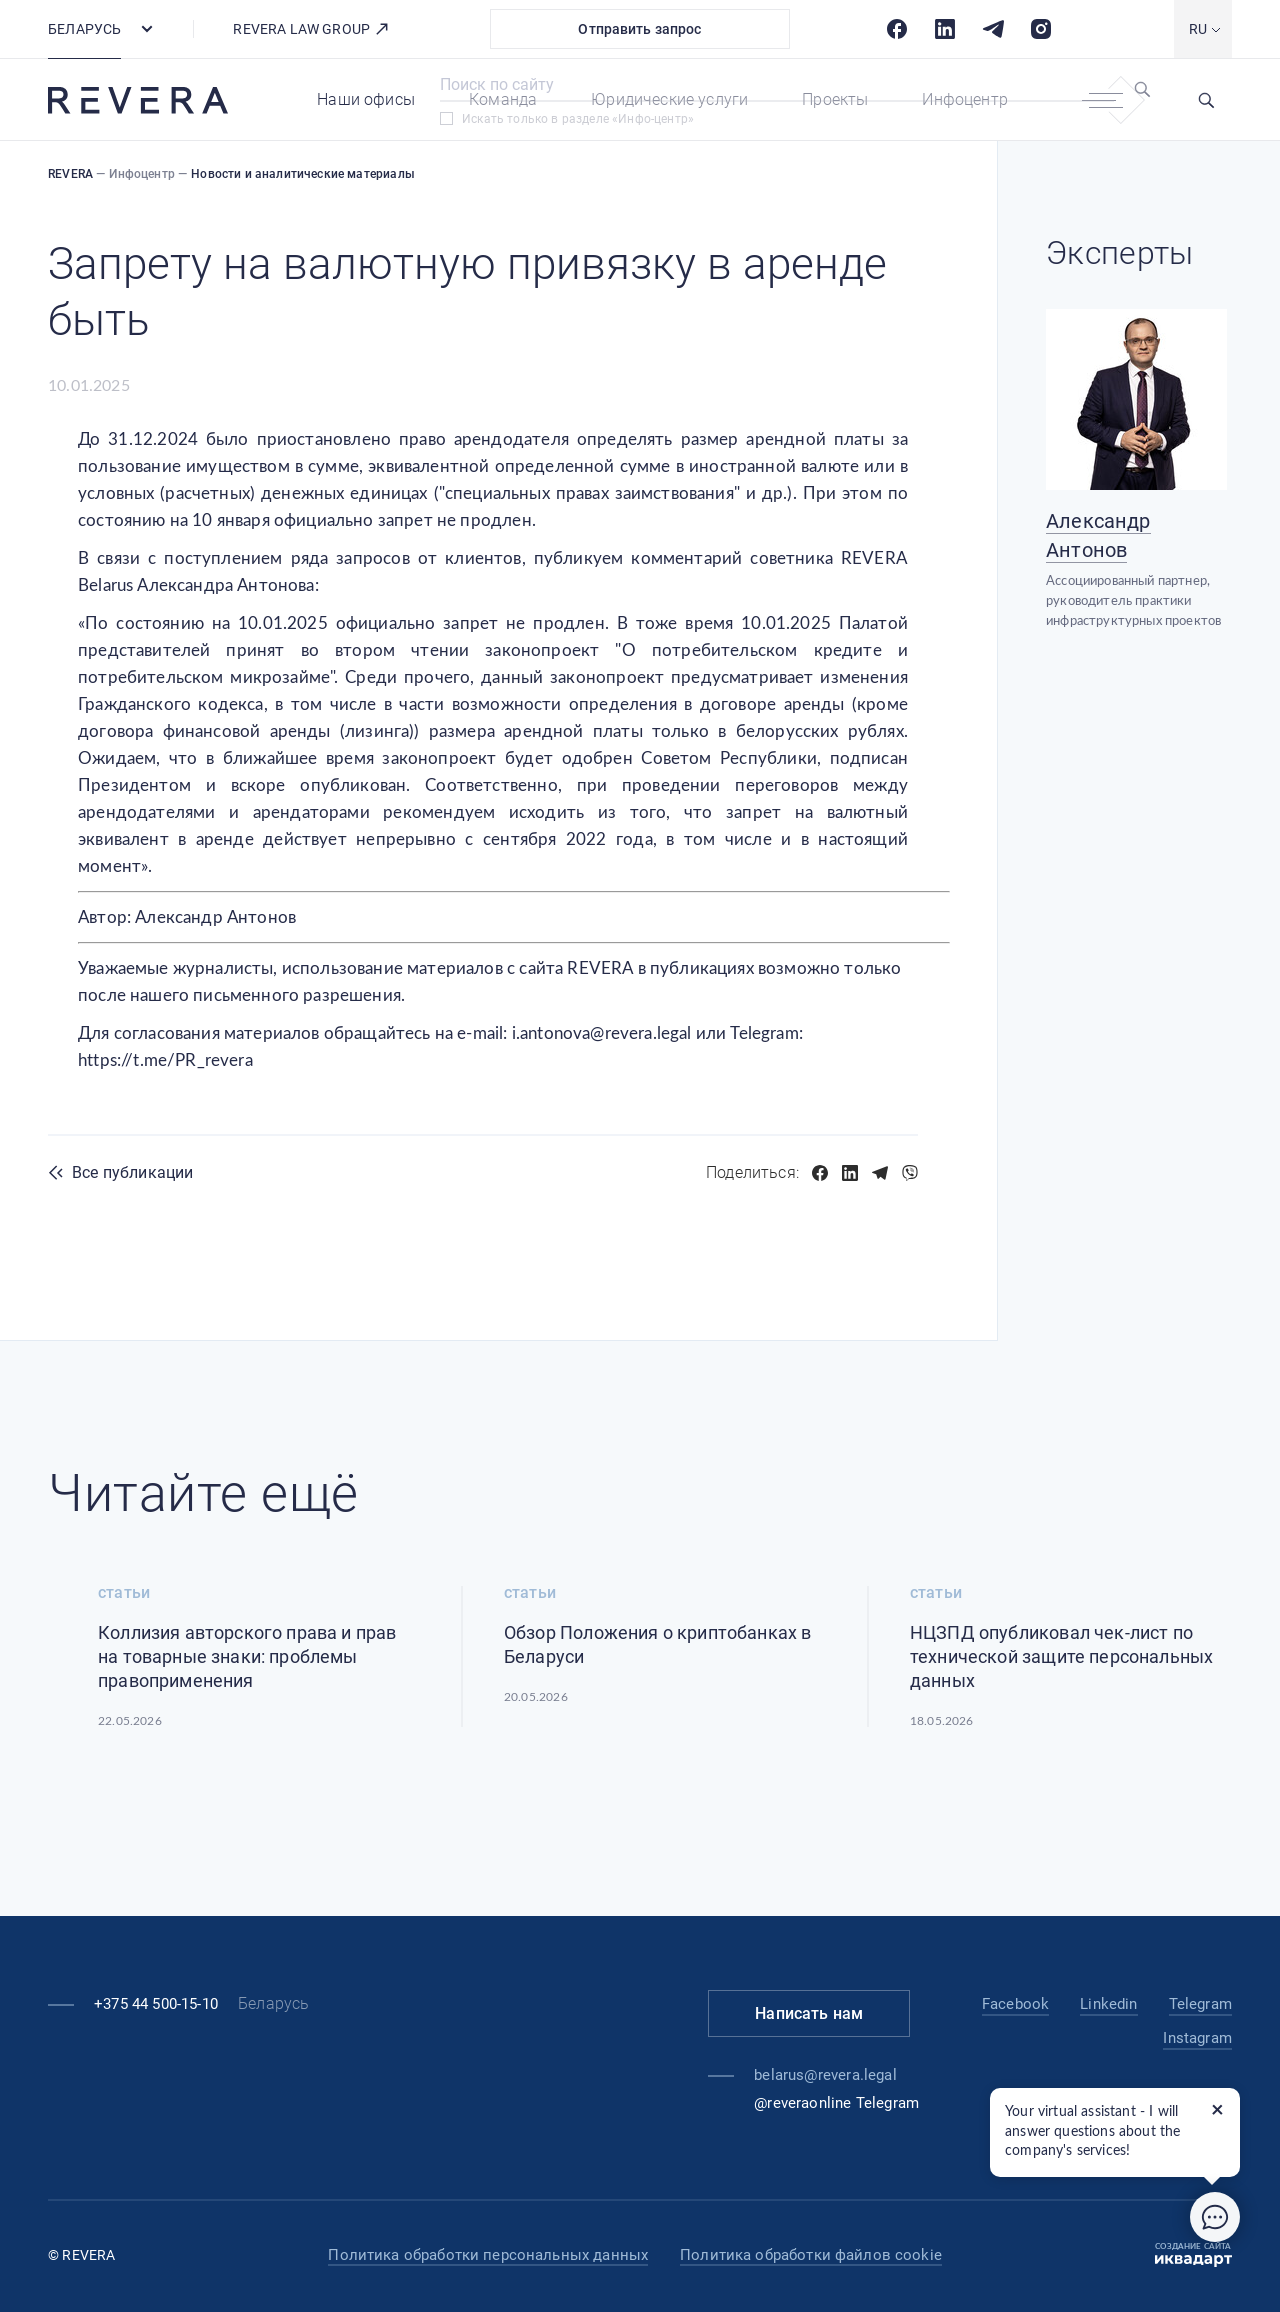  What do you see at coordinates (1015, 2004) in the screenshot?
I see `Facebook` at bounding box center [1015, 2004].